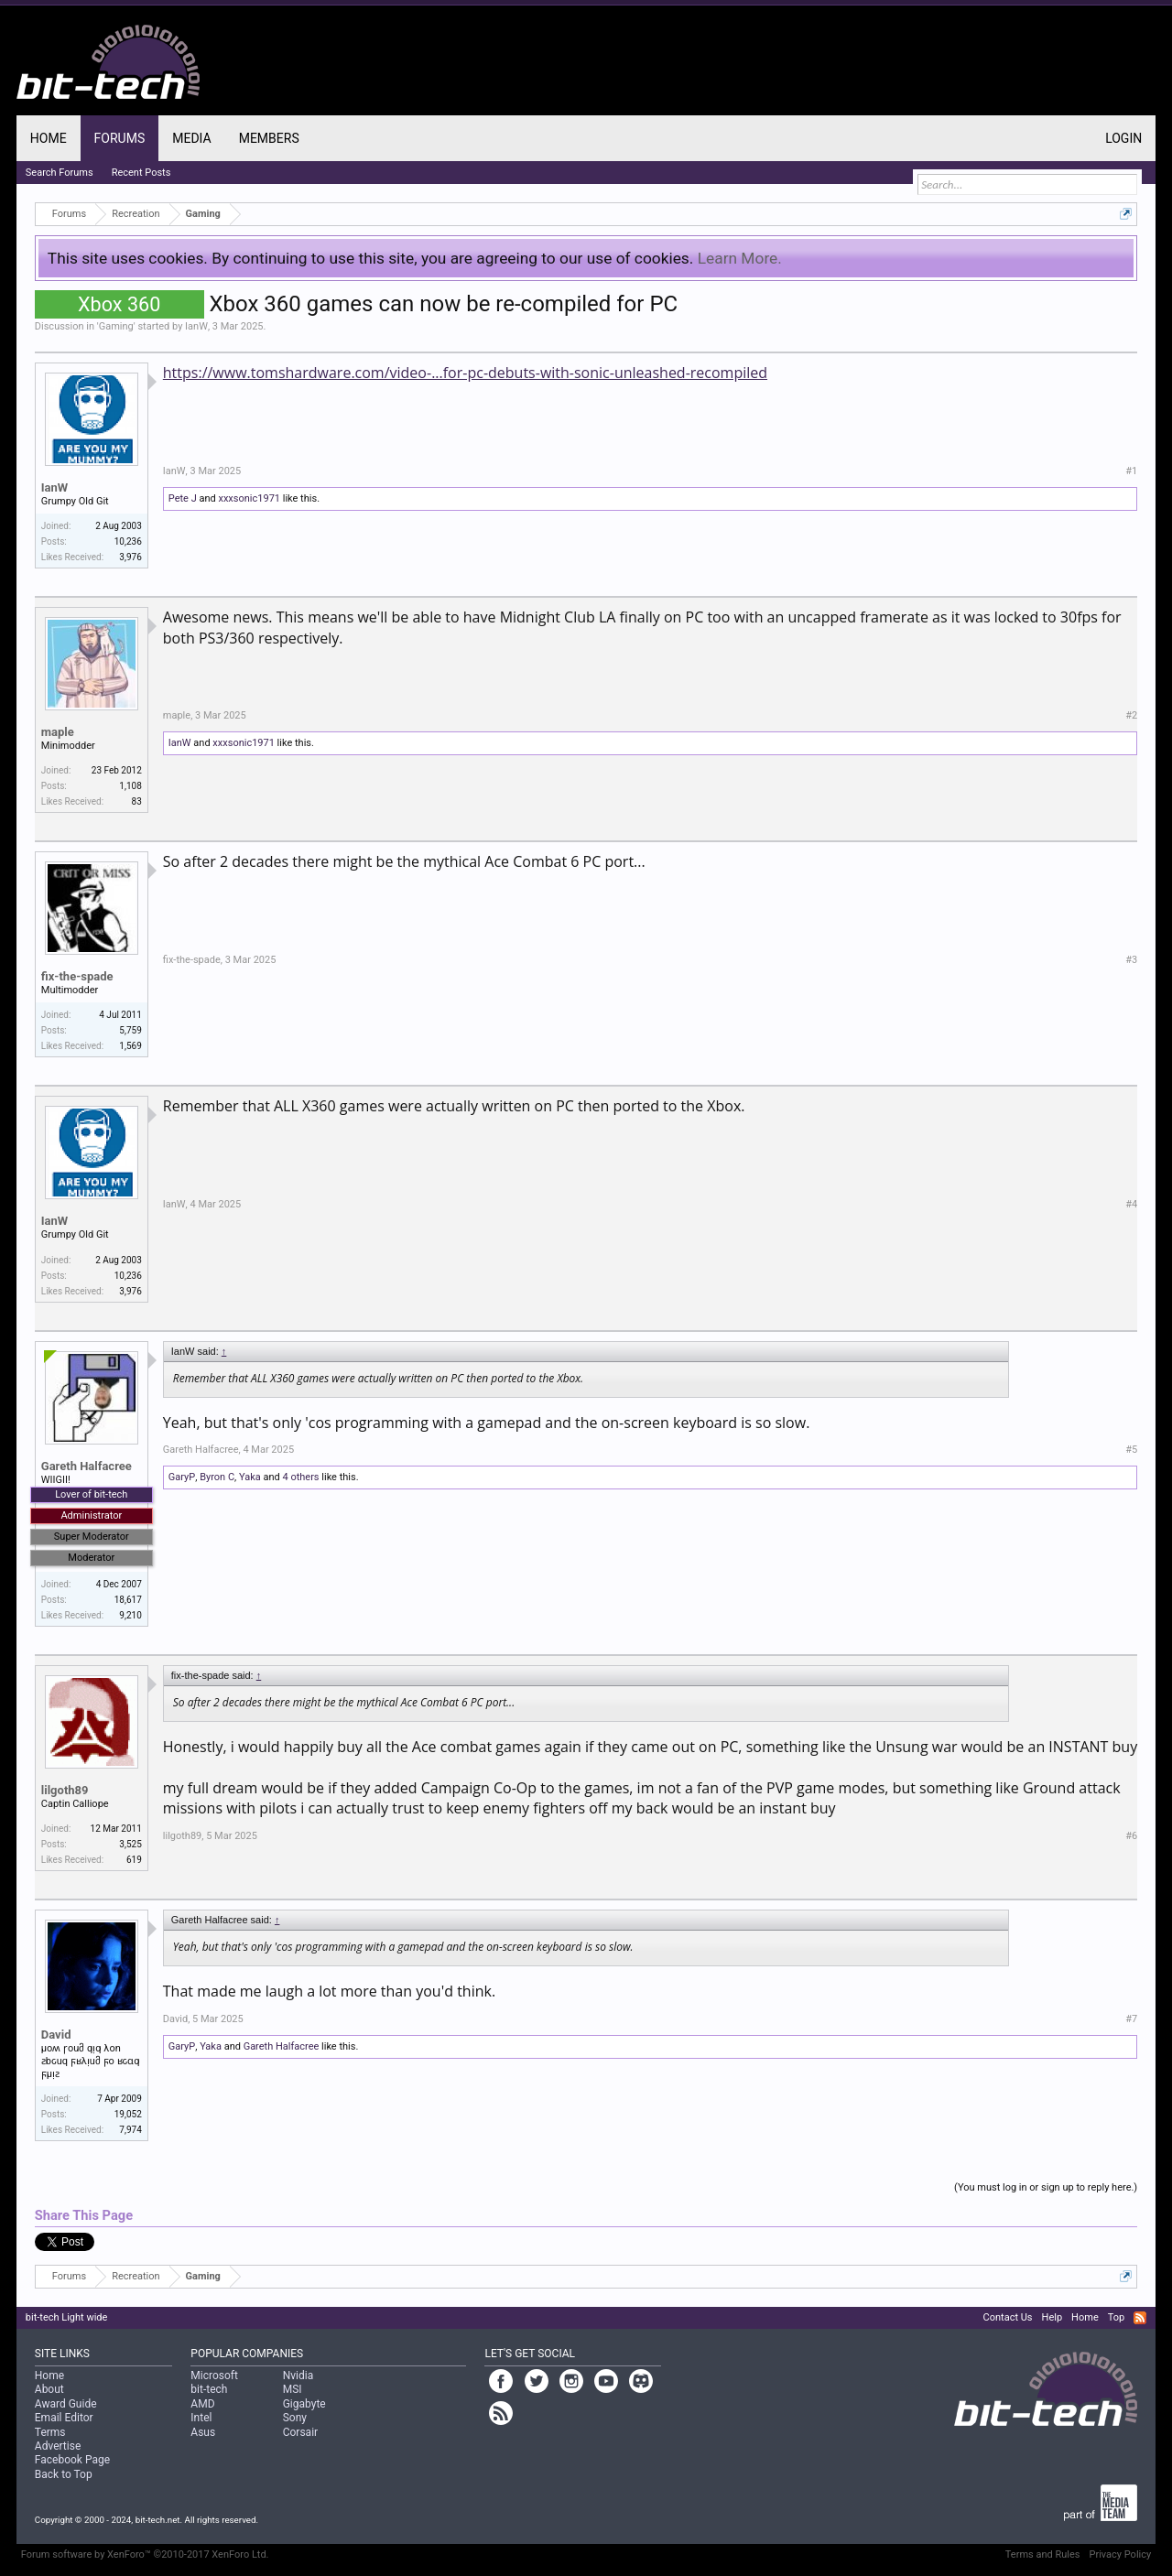  What do you see at coordinates (59, 173) in the screenshot?
I see `Search Forums` at bounding box center [59, 173].